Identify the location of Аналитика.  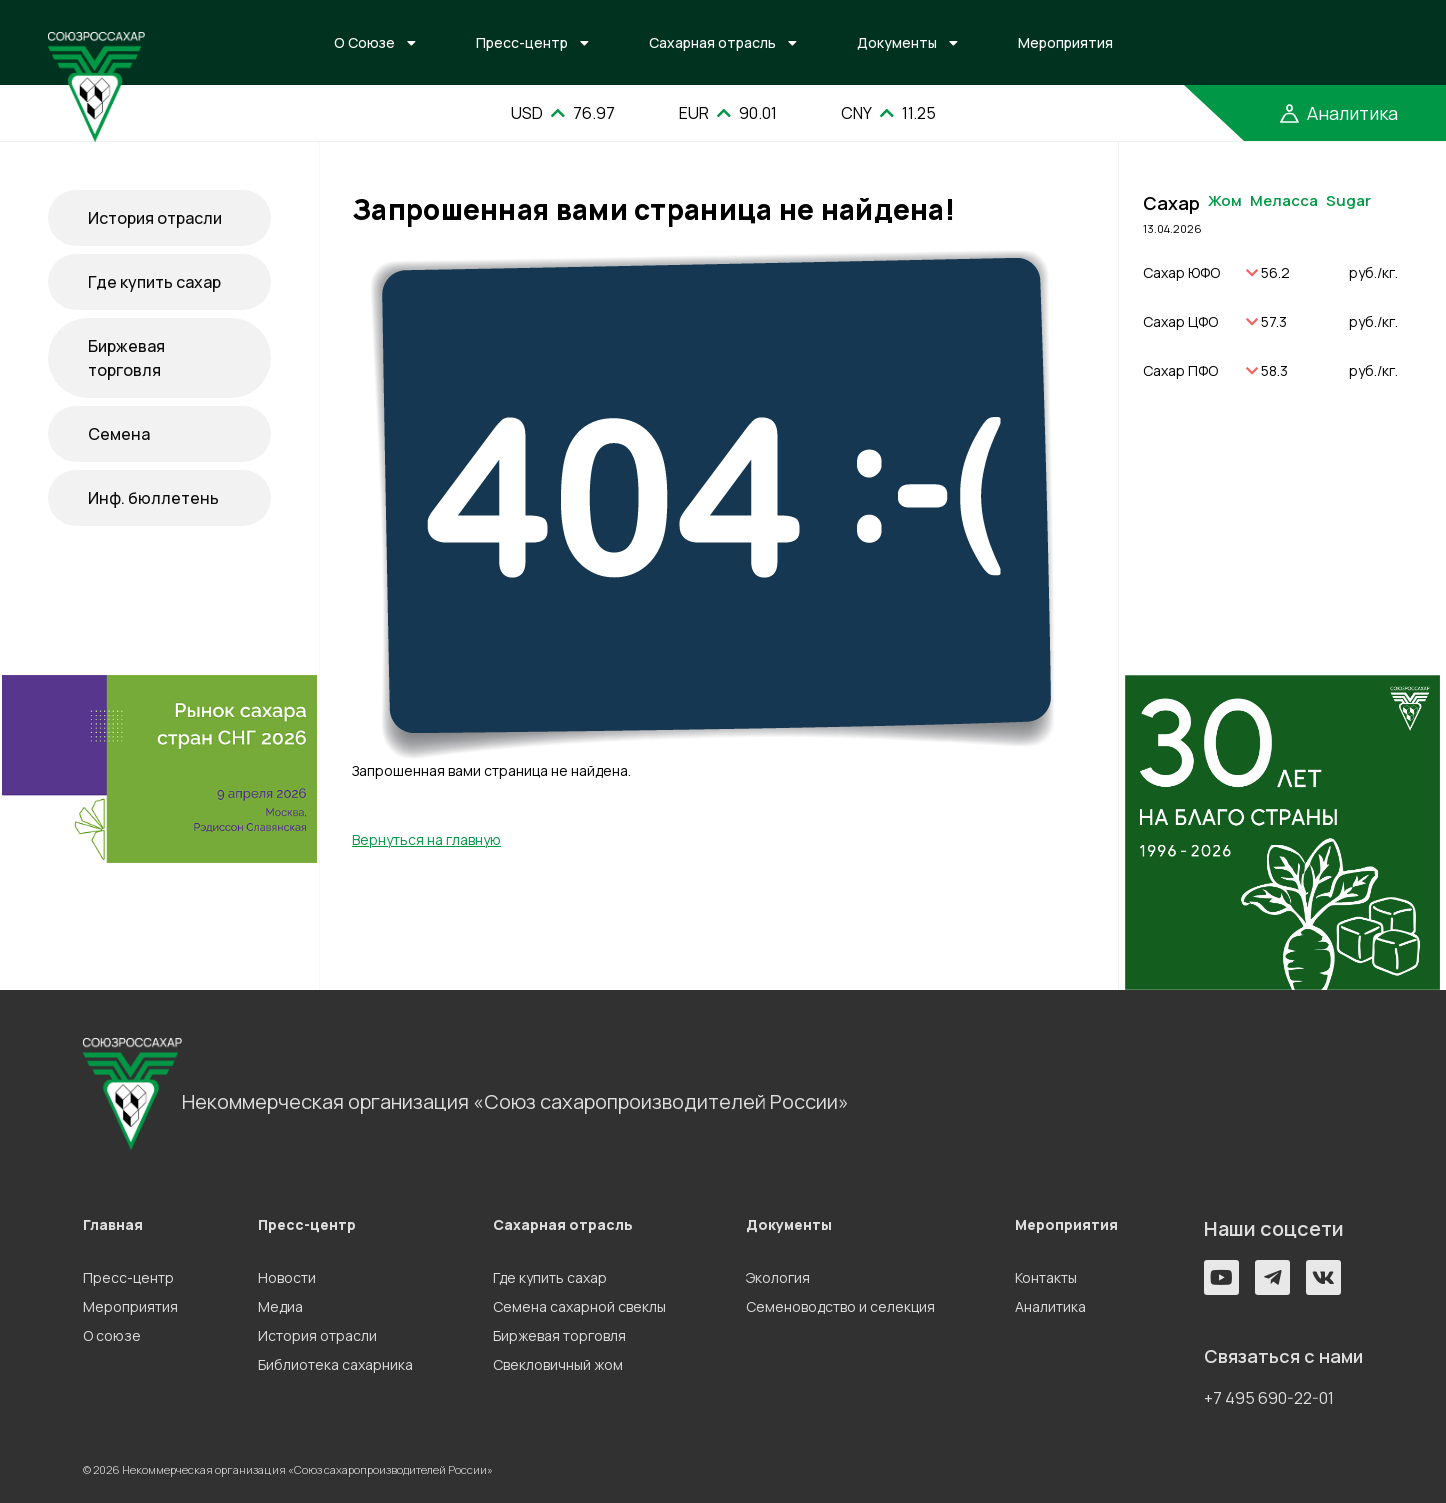
(1050, 1306).